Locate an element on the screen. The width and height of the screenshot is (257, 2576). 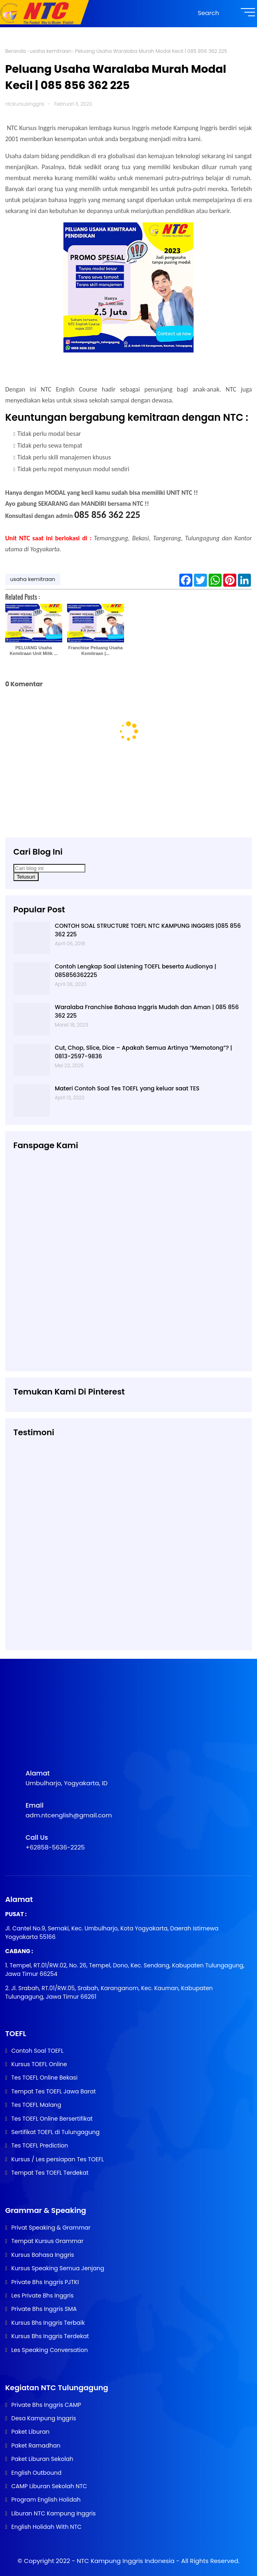
Private Bhs Inggris CAMP is located at coordinates (46, 2405).